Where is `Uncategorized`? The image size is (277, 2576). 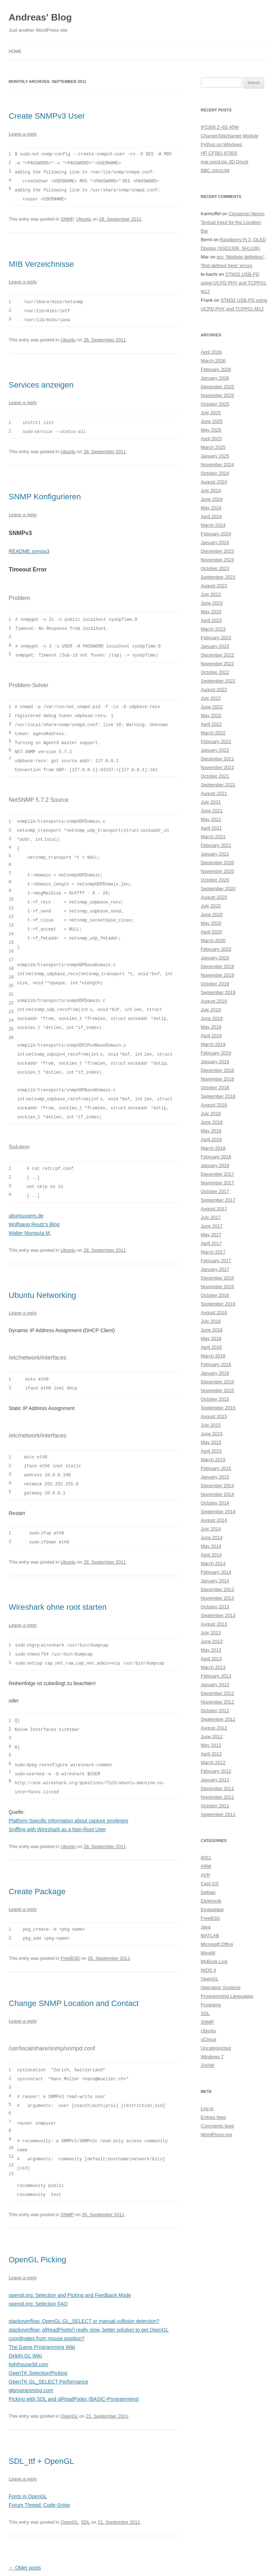 Uncategorized is located at coordinates (216, 2048).